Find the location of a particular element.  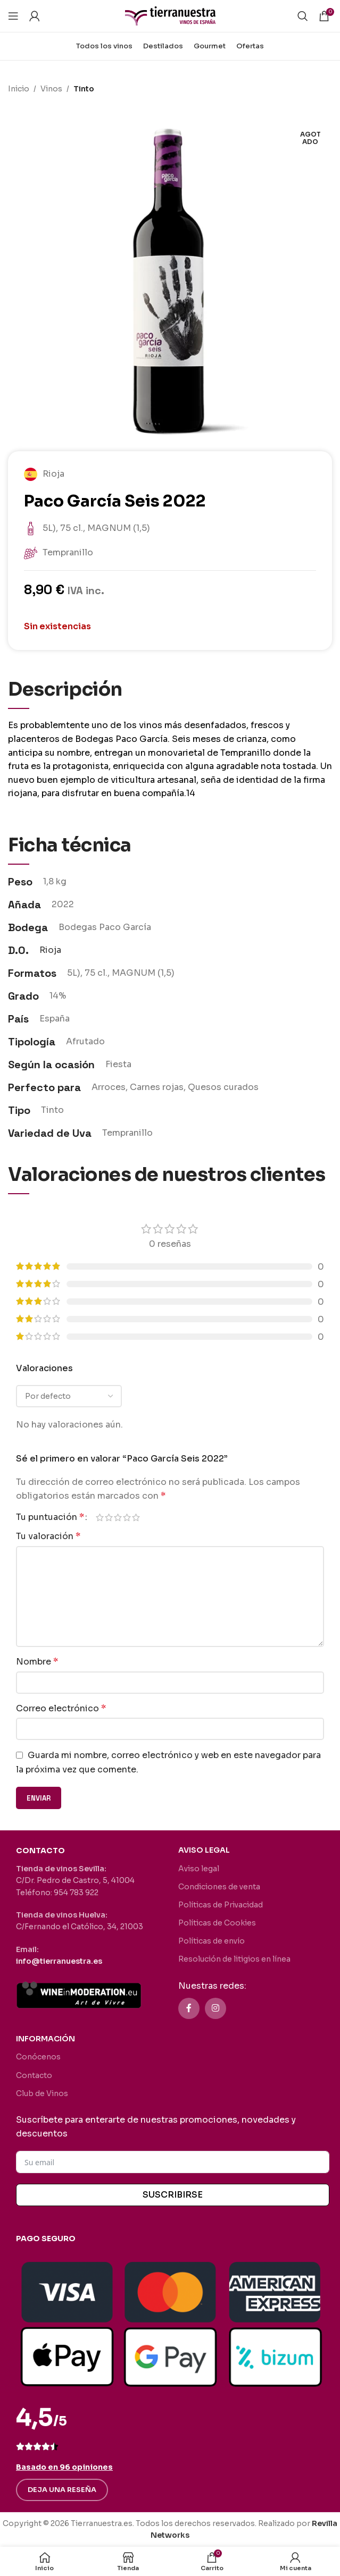

3 de 5 estrellas [radio] is located at coordinates (117, 1517).